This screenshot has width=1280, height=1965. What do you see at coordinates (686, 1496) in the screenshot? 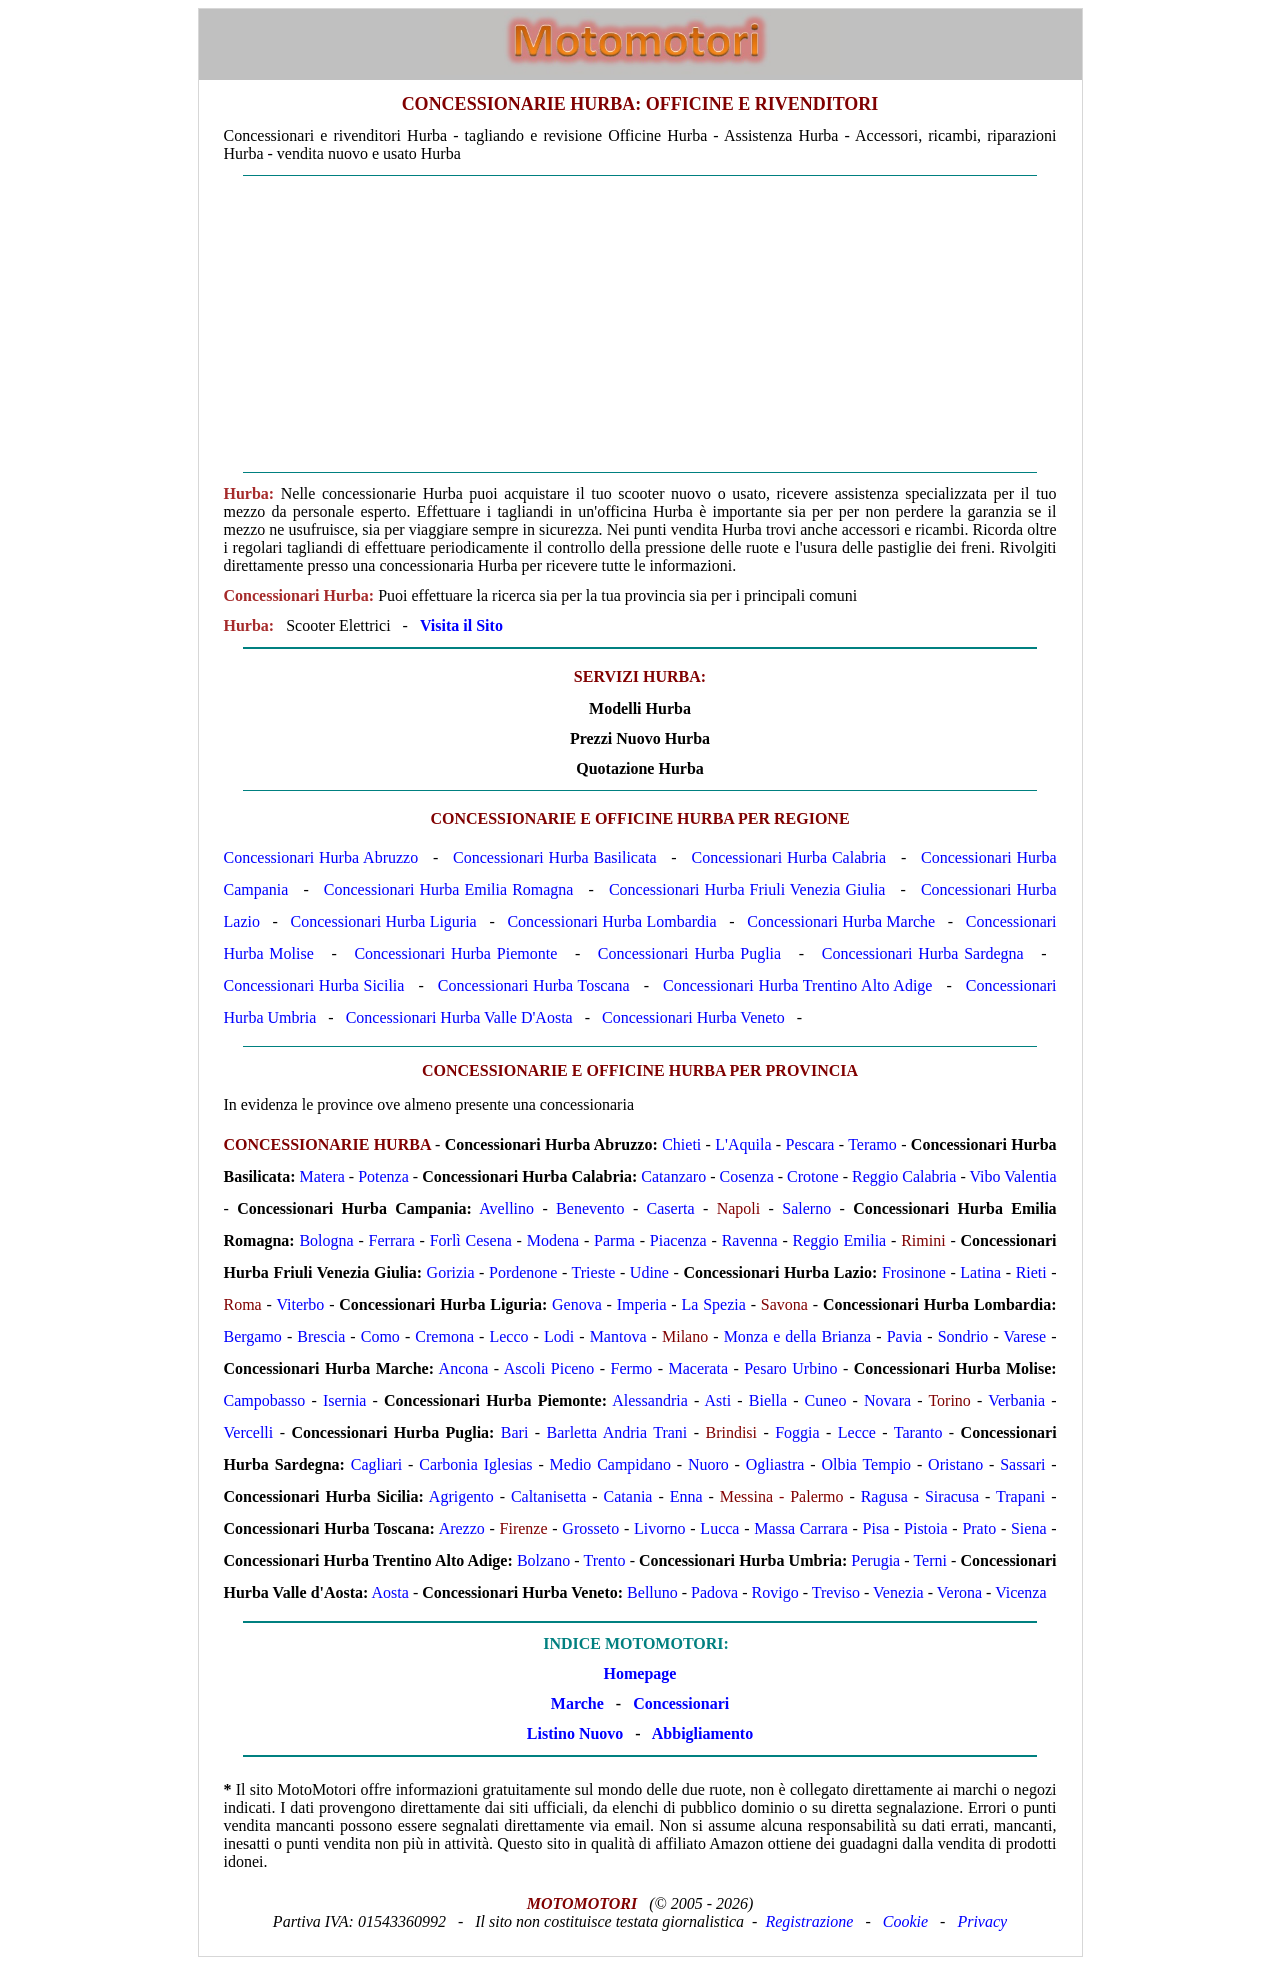
I see `Enna` at bounding box center [686, 1496].